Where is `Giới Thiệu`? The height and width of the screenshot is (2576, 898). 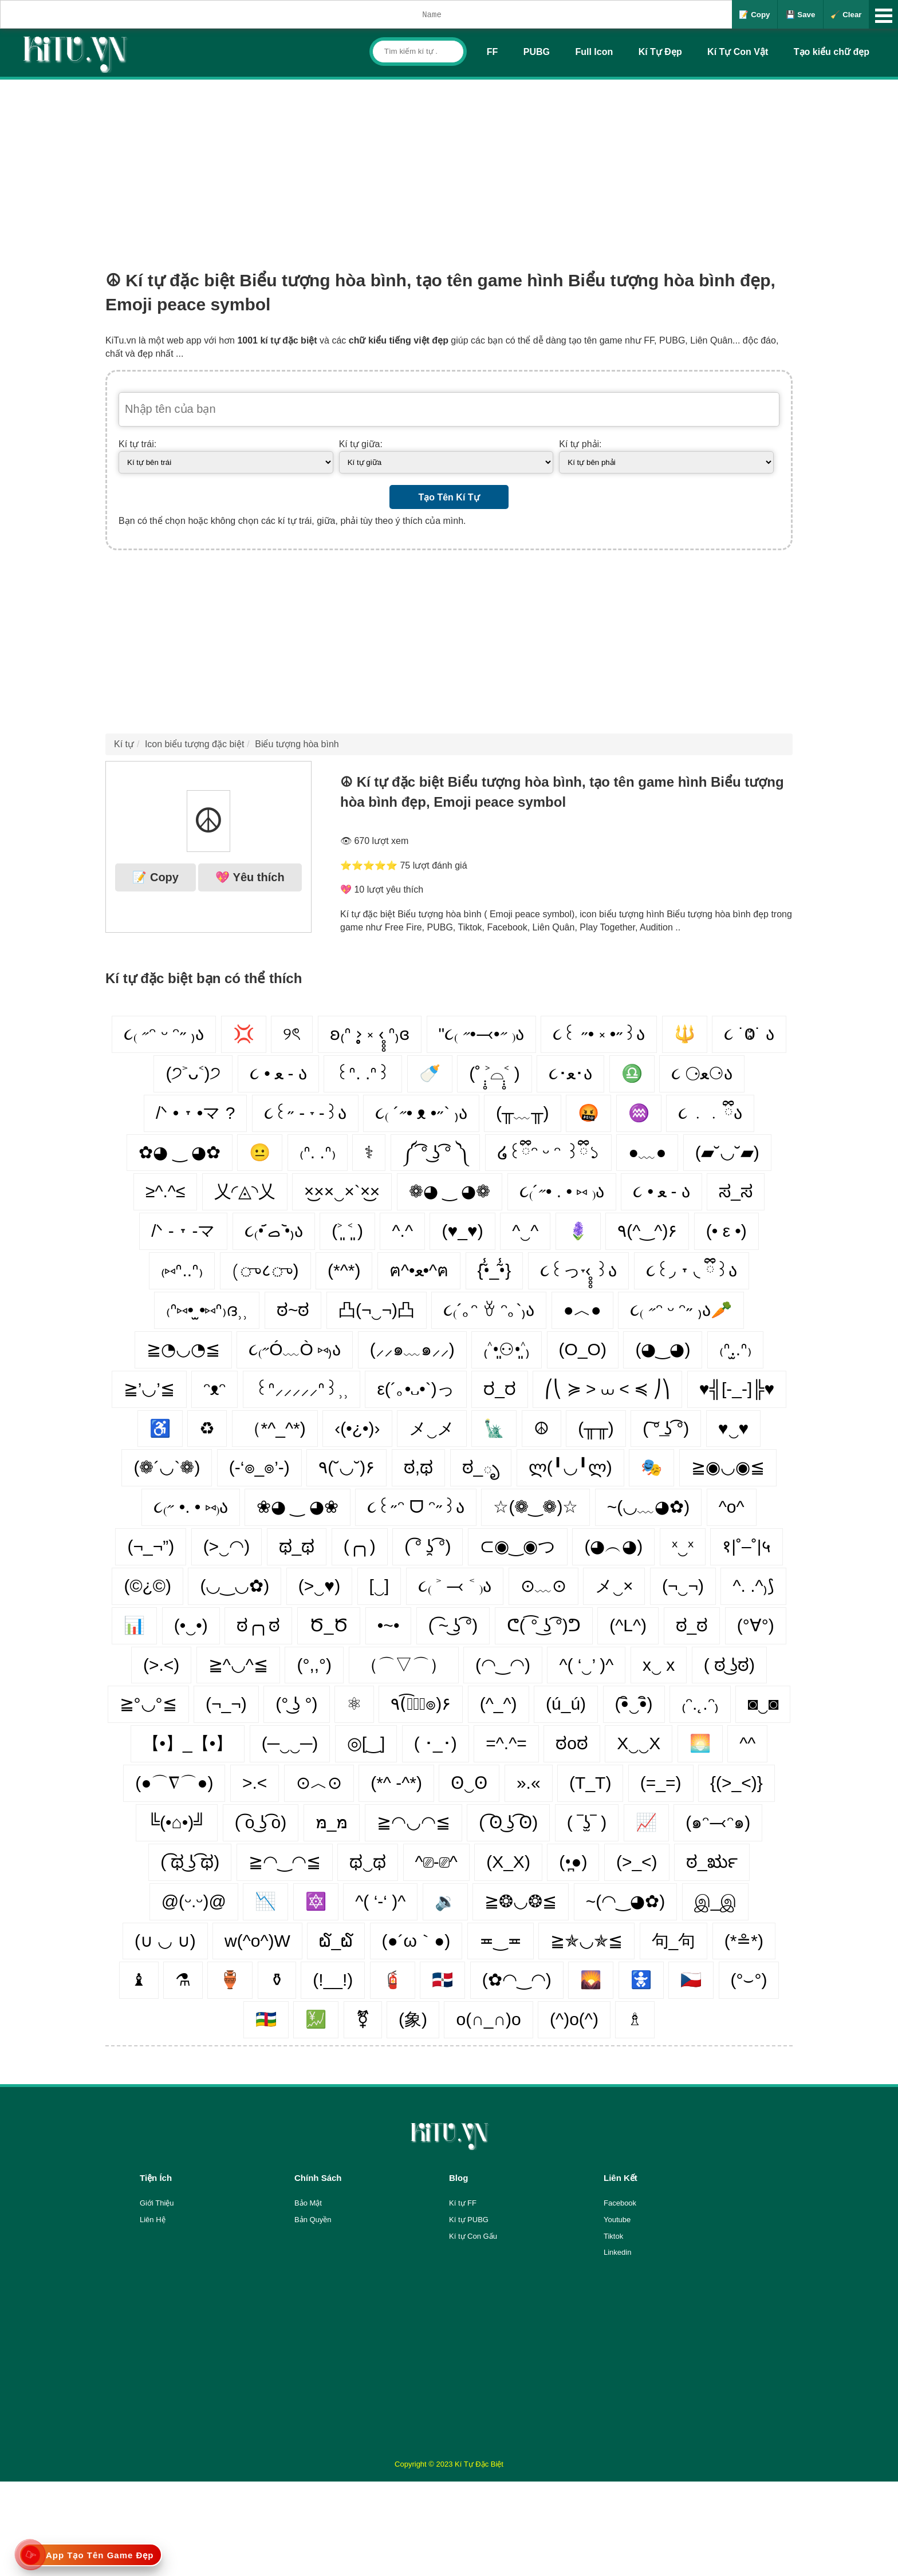 Giới Thiệu is located at coordinates (157, 2203).